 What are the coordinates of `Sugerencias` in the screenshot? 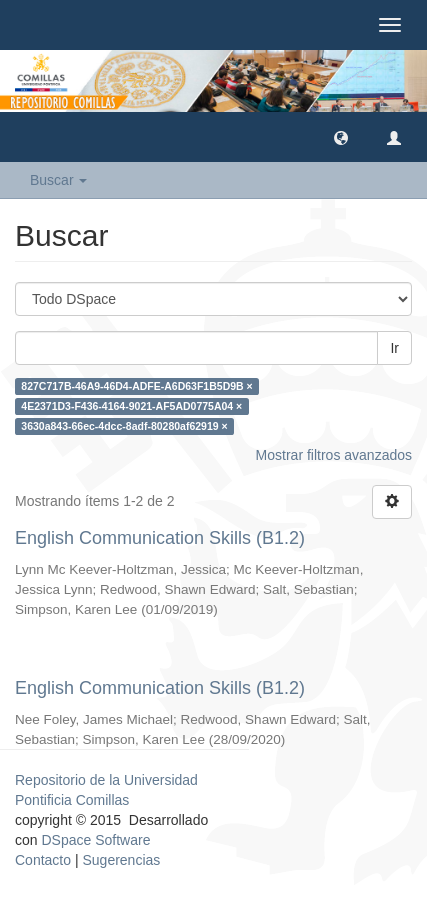 It's located at (121, 860).